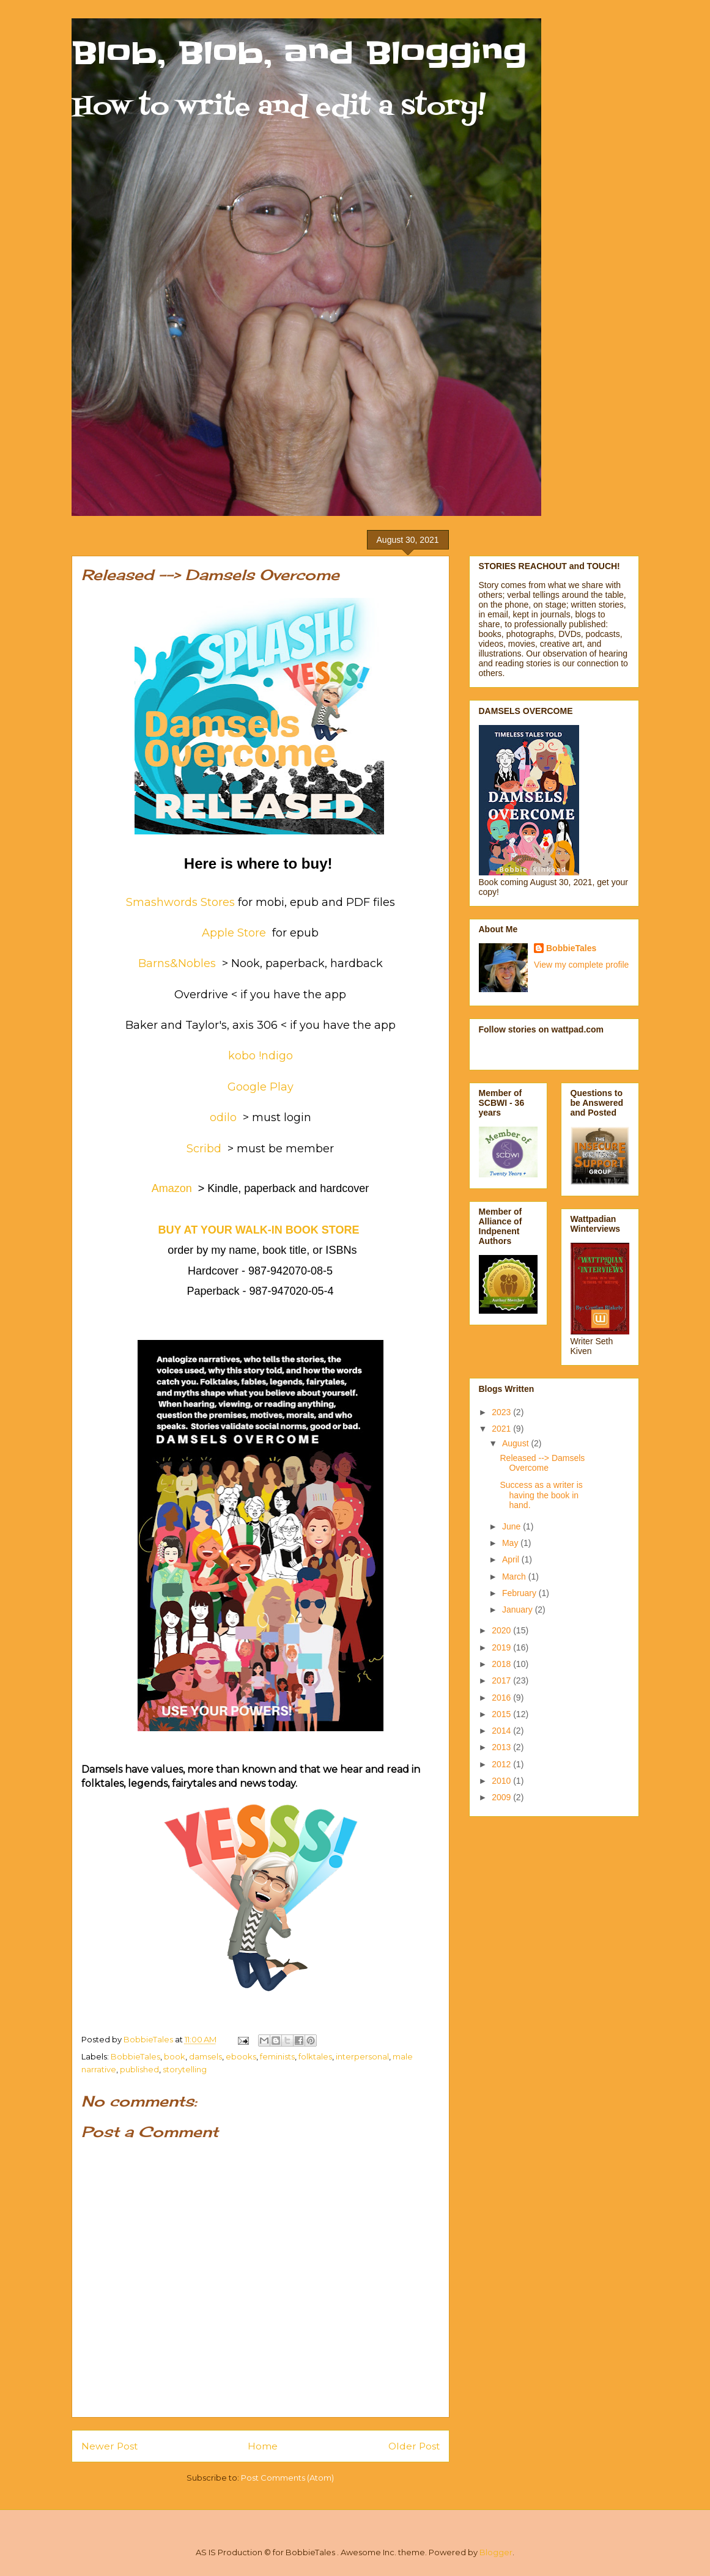 Image resolution: width=710 pixels, height=2576 pixels. Describe the element at coordinates (512, 1559) in the screenshot. I see `April` at that location.